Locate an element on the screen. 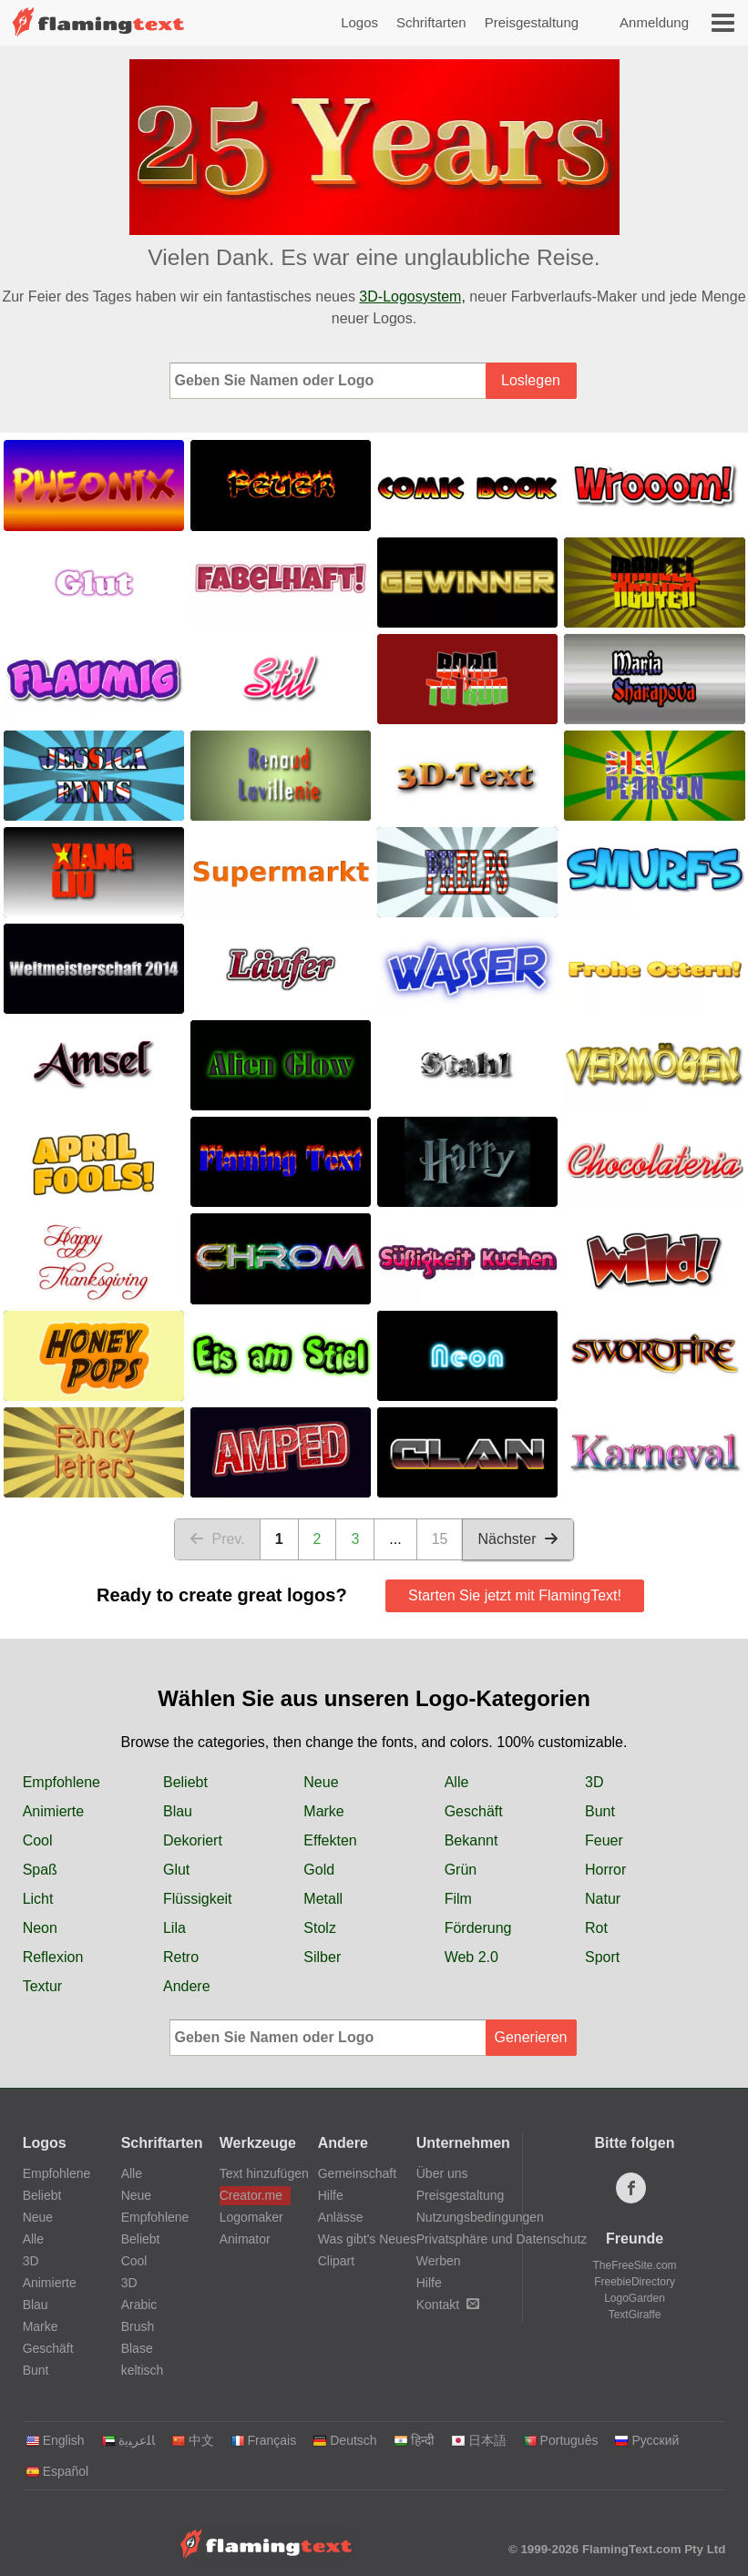  Grün is located at coordinates (461, 1869).